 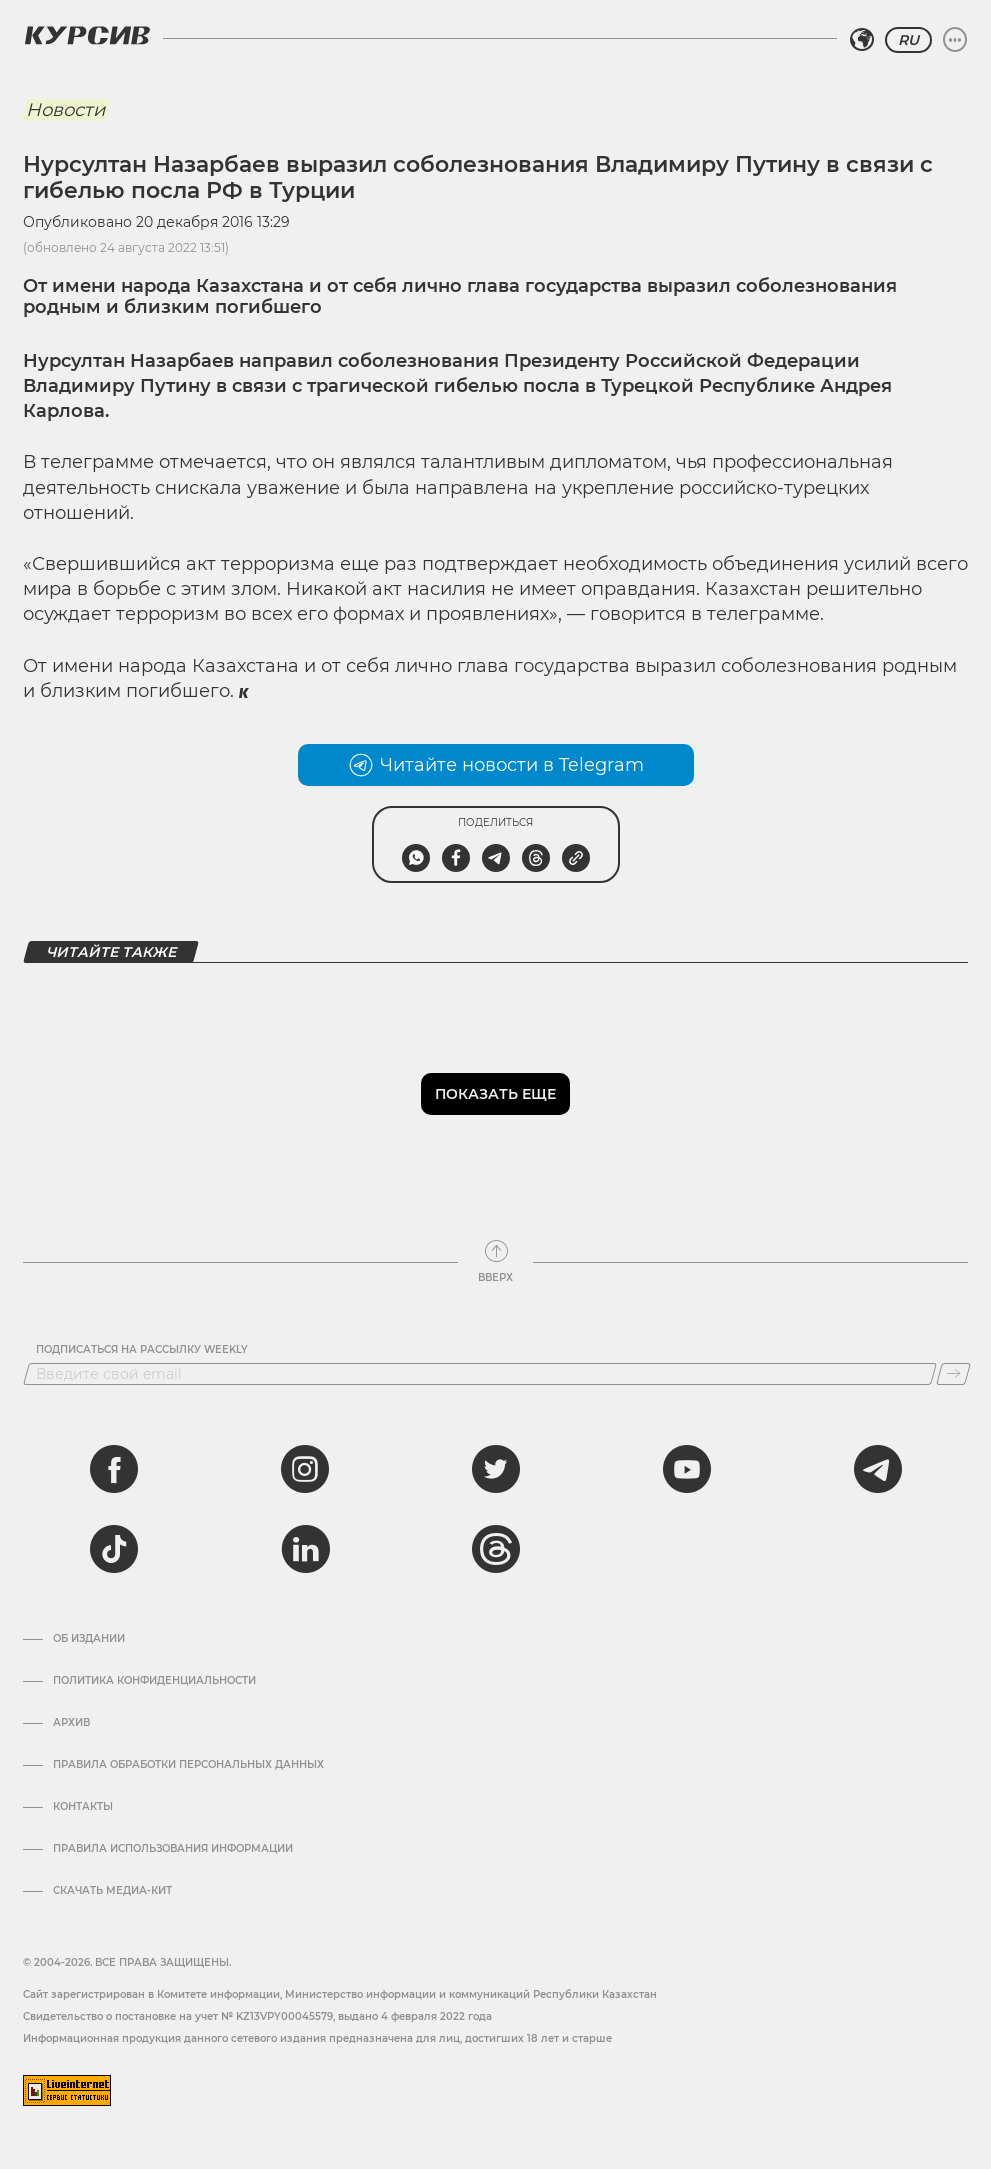 I want to click on [tiktok], so click(x=114, y=1549).